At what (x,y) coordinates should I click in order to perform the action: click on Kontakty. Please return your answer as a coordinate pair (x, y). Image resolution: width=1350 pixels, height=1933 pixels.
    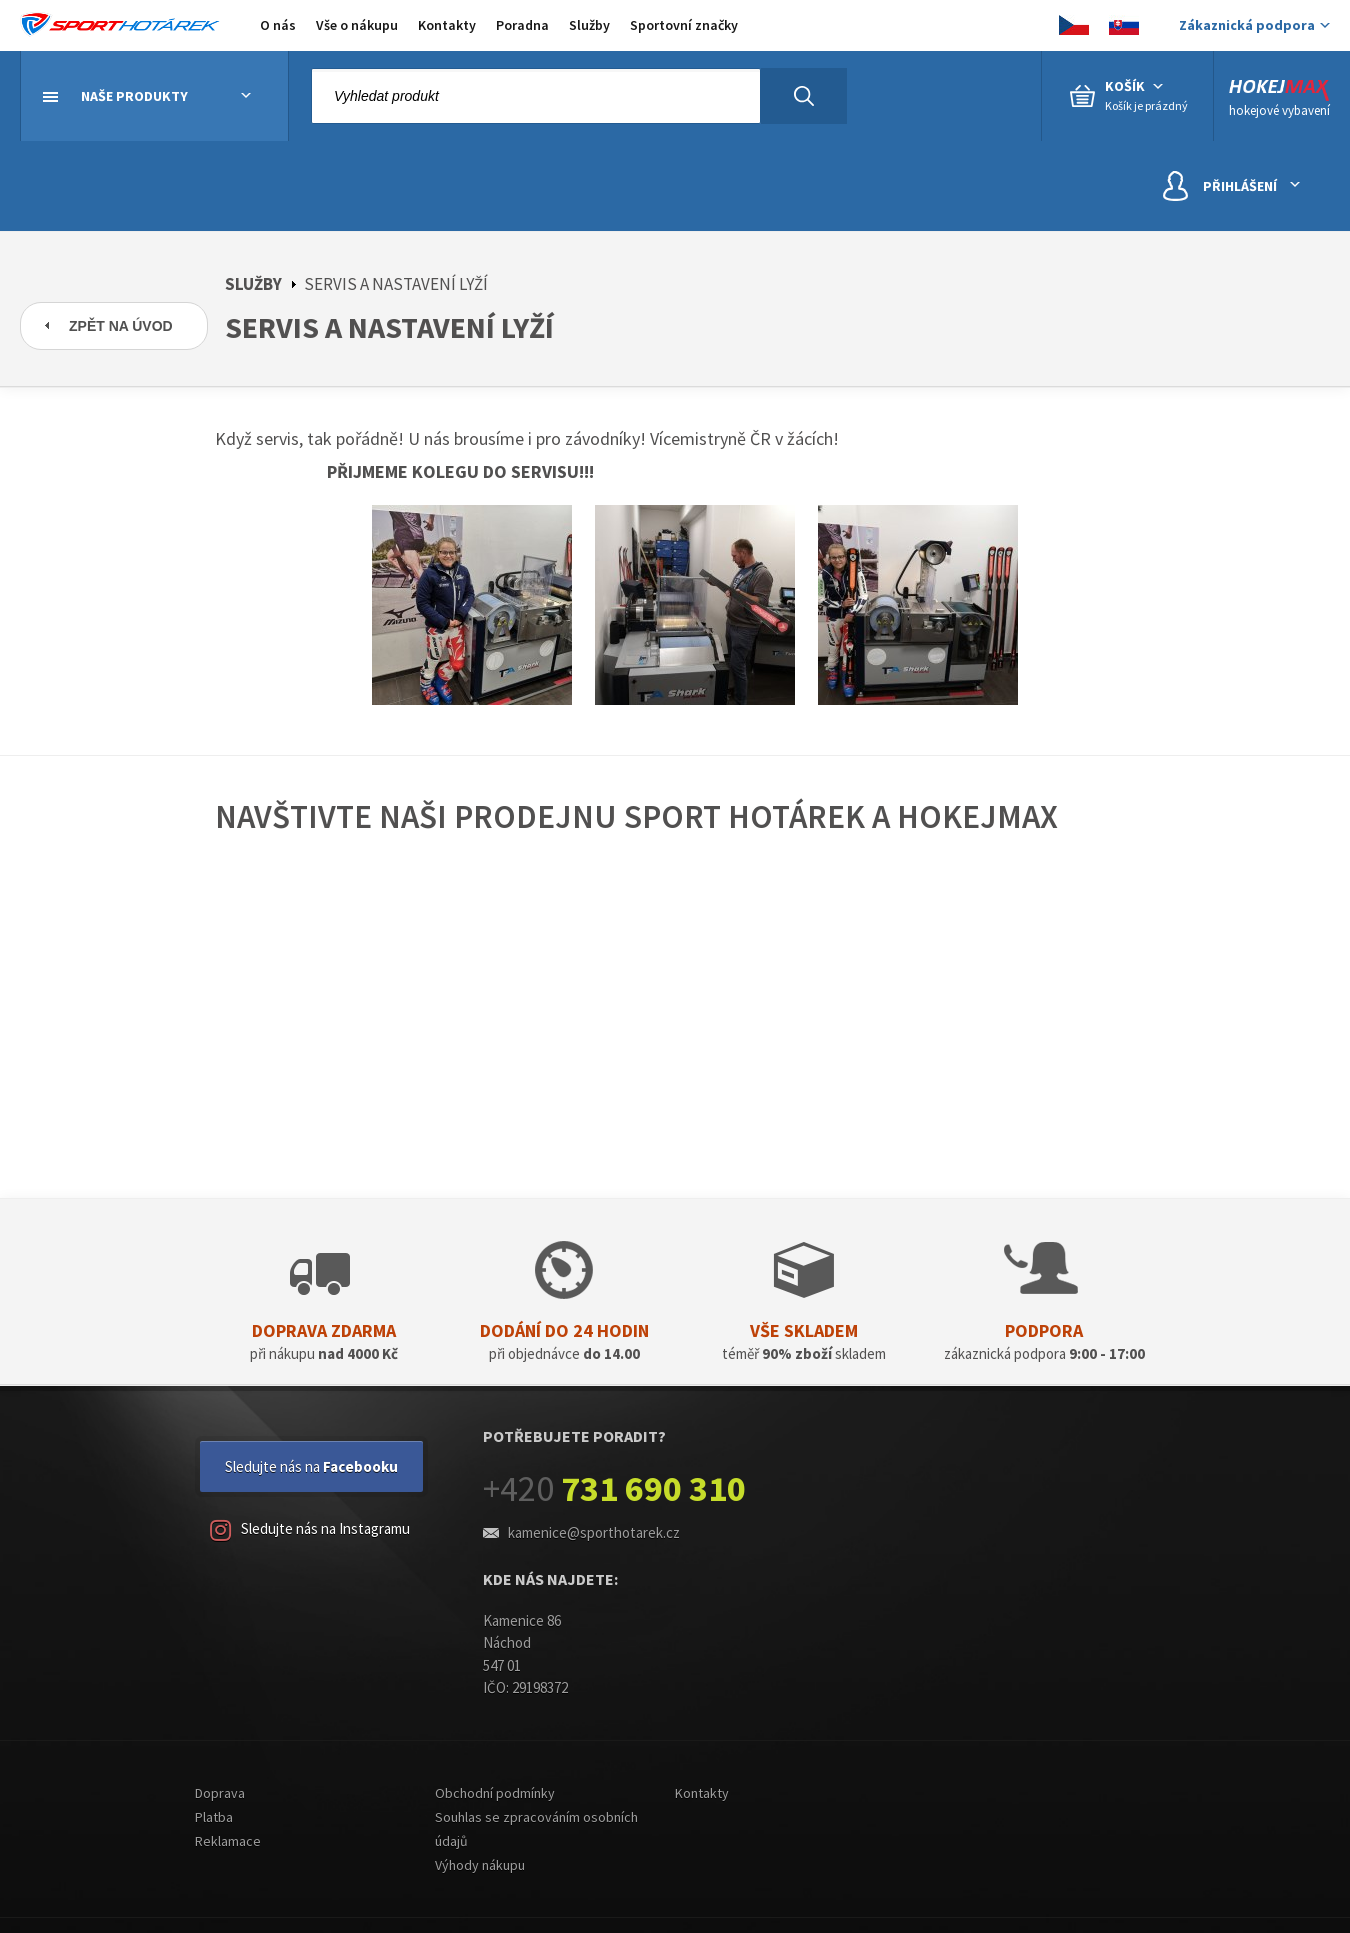
    Looking at the image, I should click on (447, 25).